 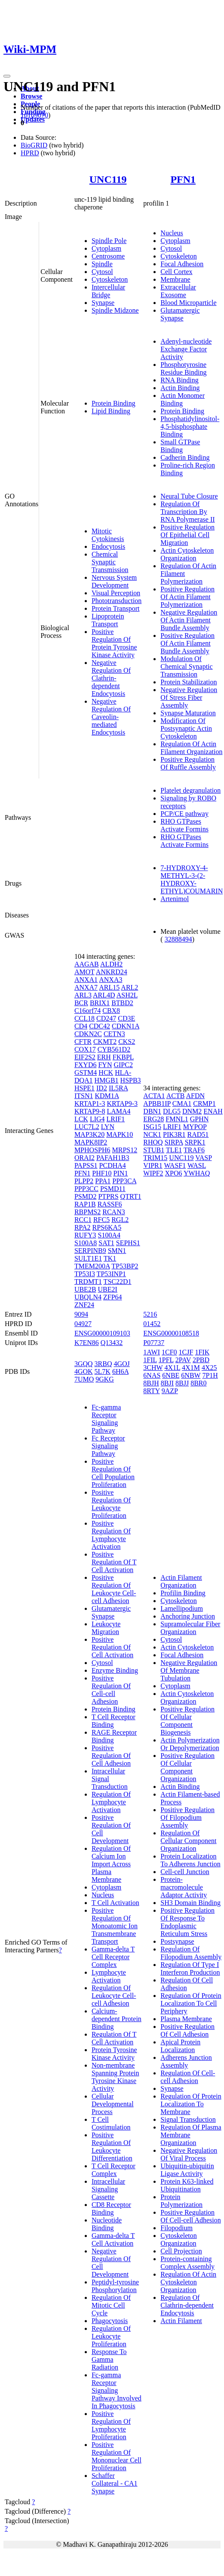 What do you see at coordinates (100, 1002) in the screenshot?
I see `BRIX1` at bounding box center [100, 1002].